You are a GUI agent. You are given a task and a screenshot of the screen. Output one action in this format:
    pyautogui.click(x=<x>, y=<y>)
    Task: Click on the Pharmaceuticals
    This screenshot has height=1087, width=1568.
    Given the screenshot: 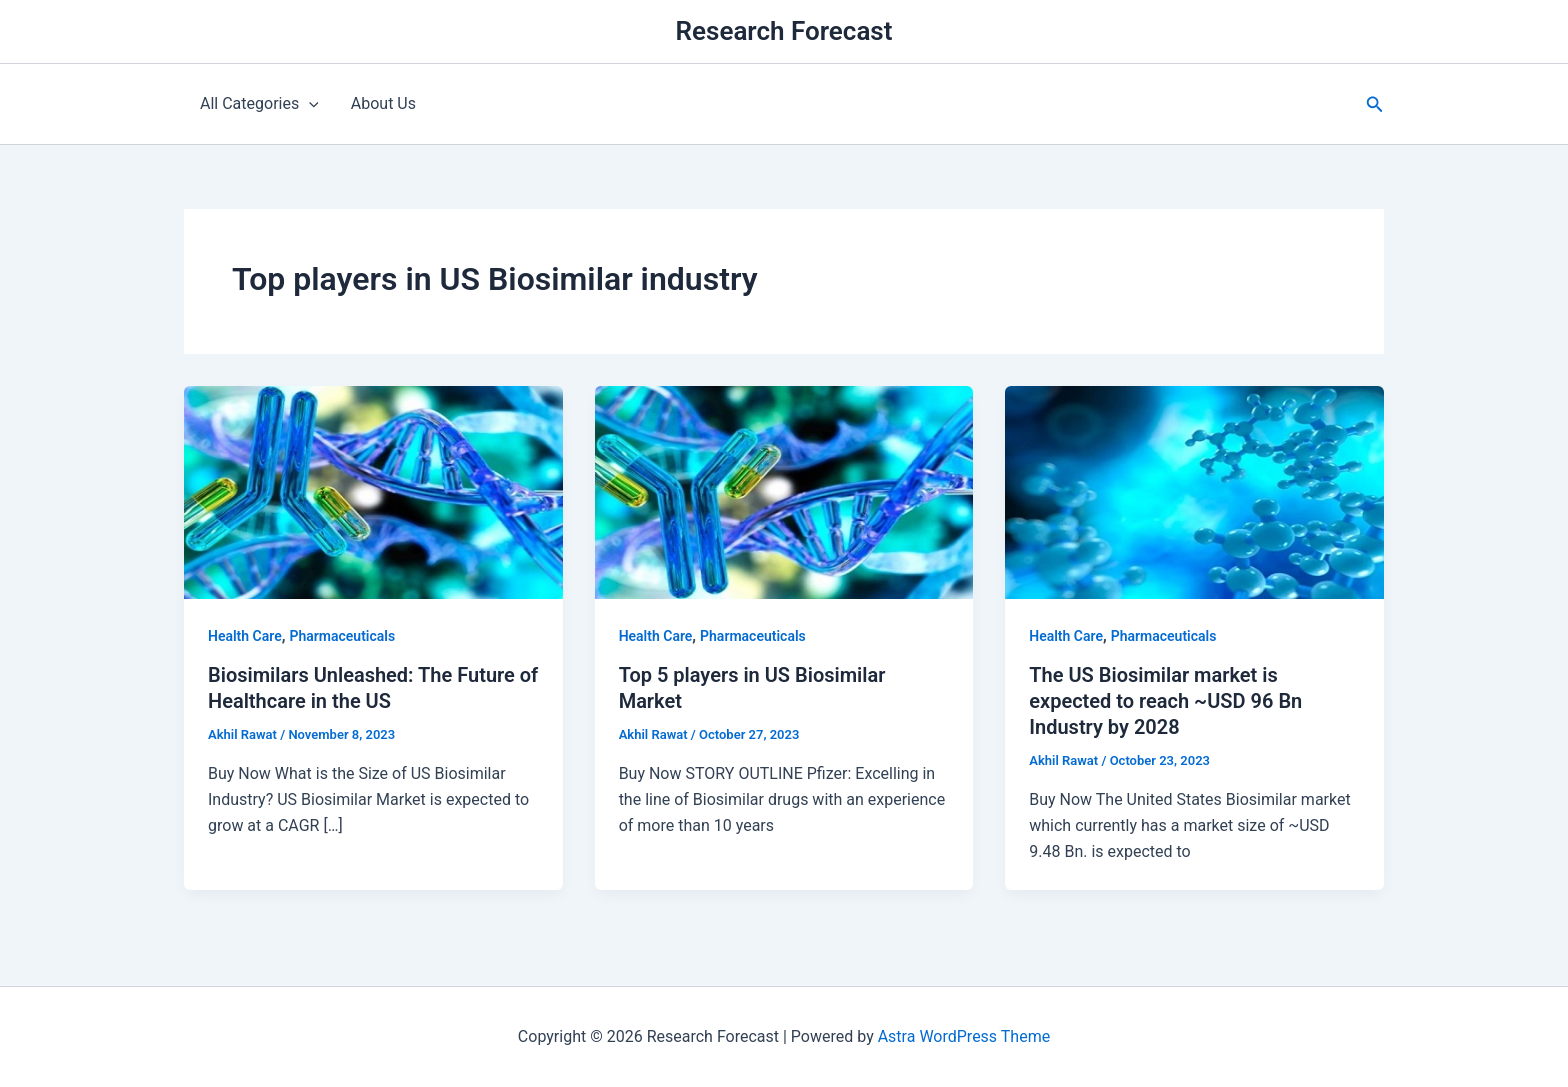 What is the action you would take?
    pyautogui.click(x=342, y=636)
    